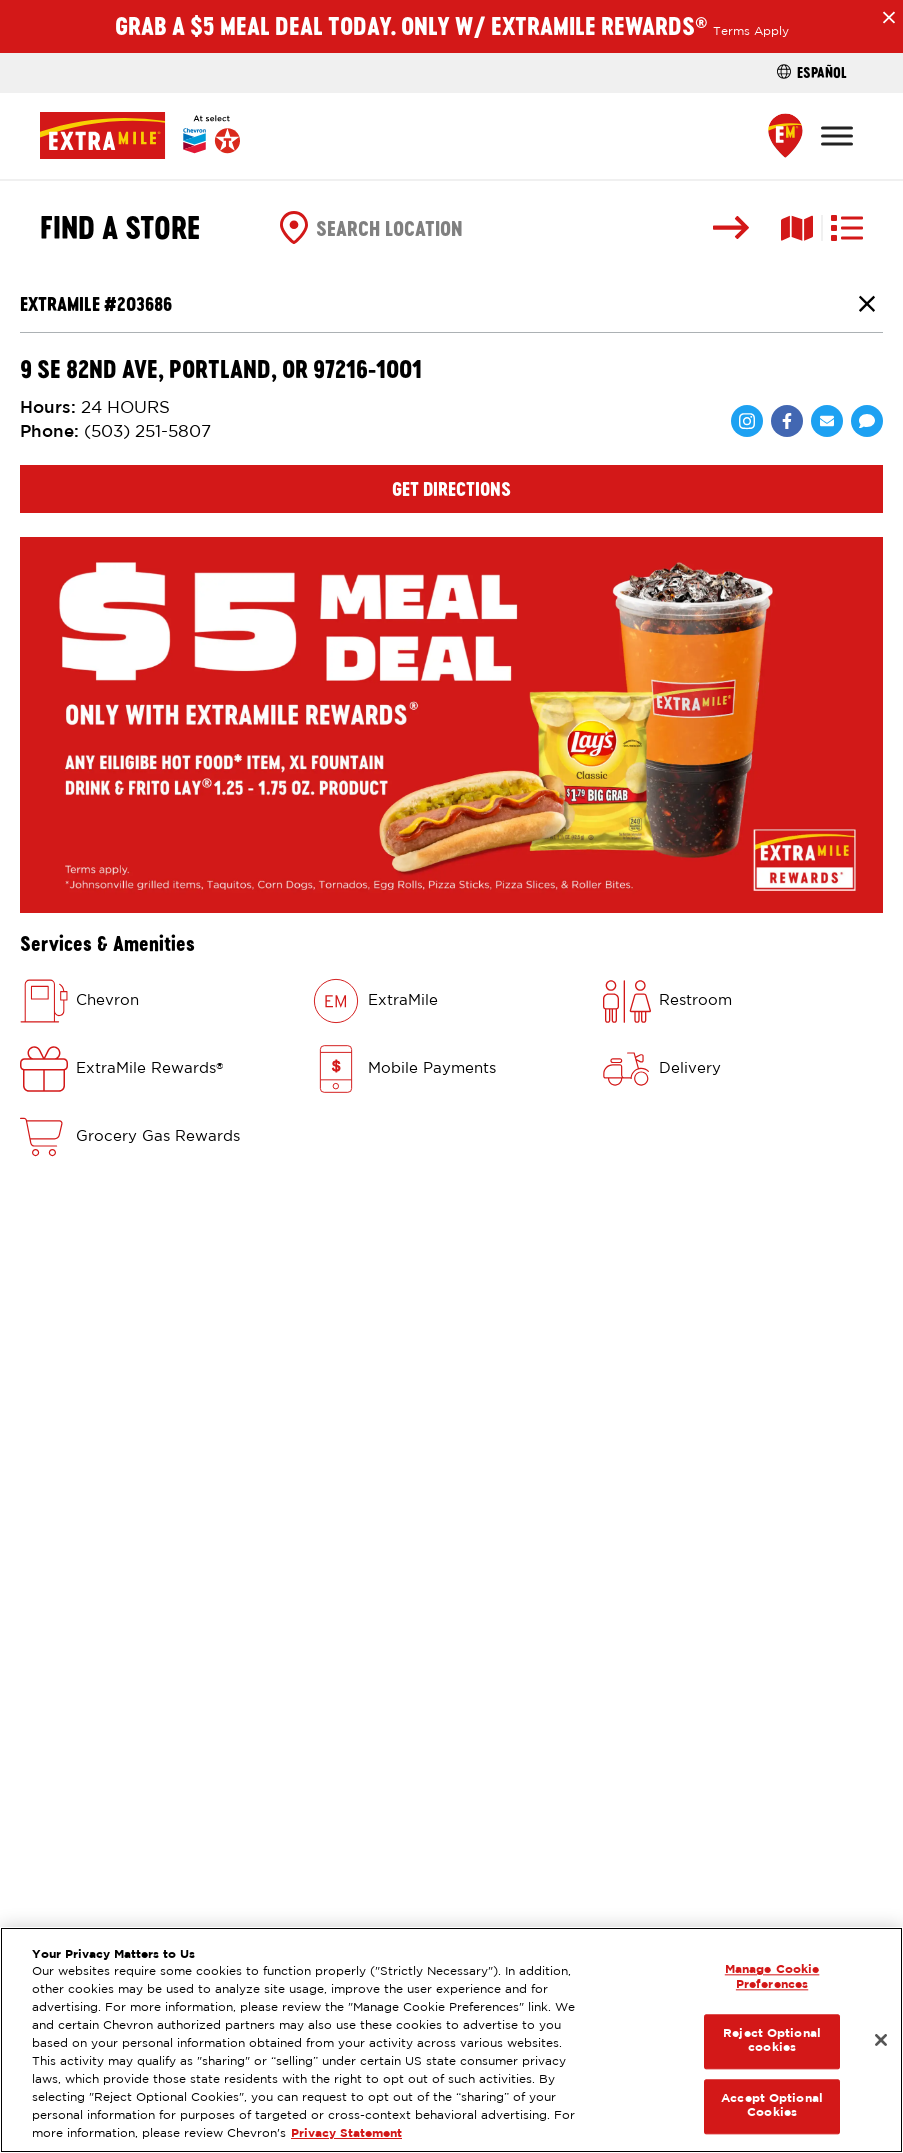 The image size is (903, 2153). What do you see at coordinates (772, 2040) in the screenshot?
I see `Reject Optional cookies` at bounding box center [772, 2040].